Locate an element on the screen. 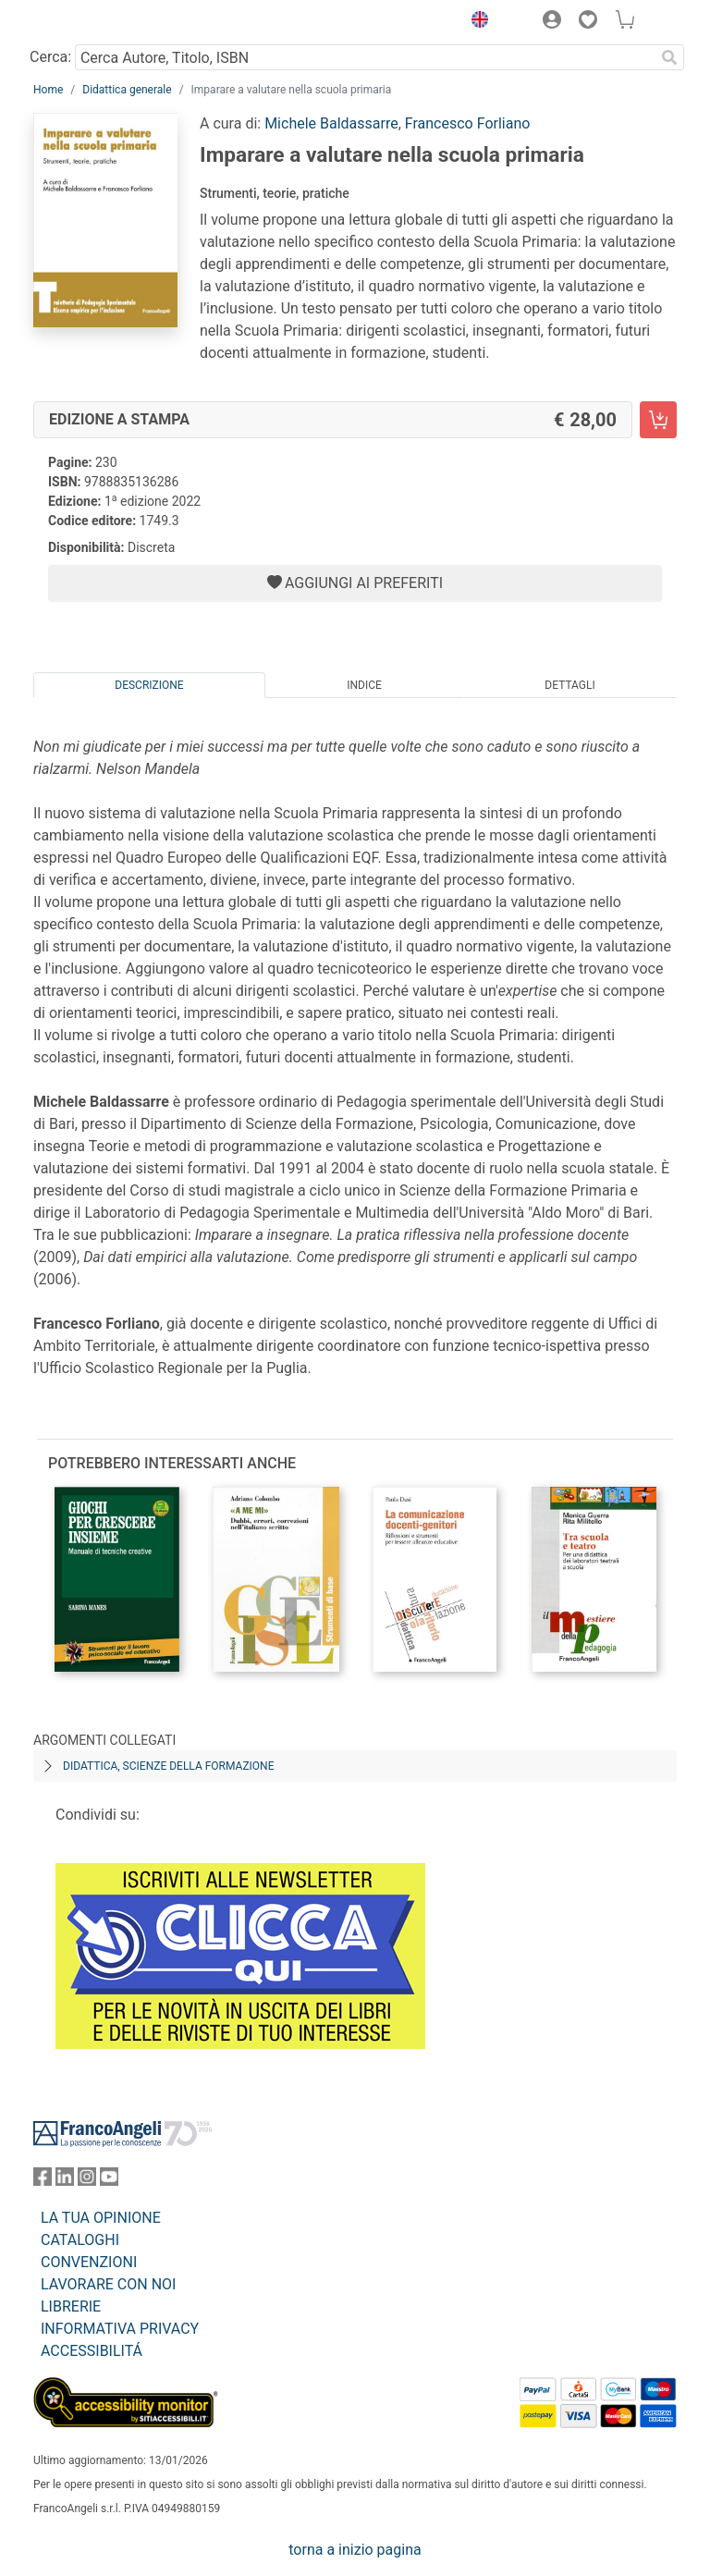  Dettagli [tab] is located at coordinates (569, 685).